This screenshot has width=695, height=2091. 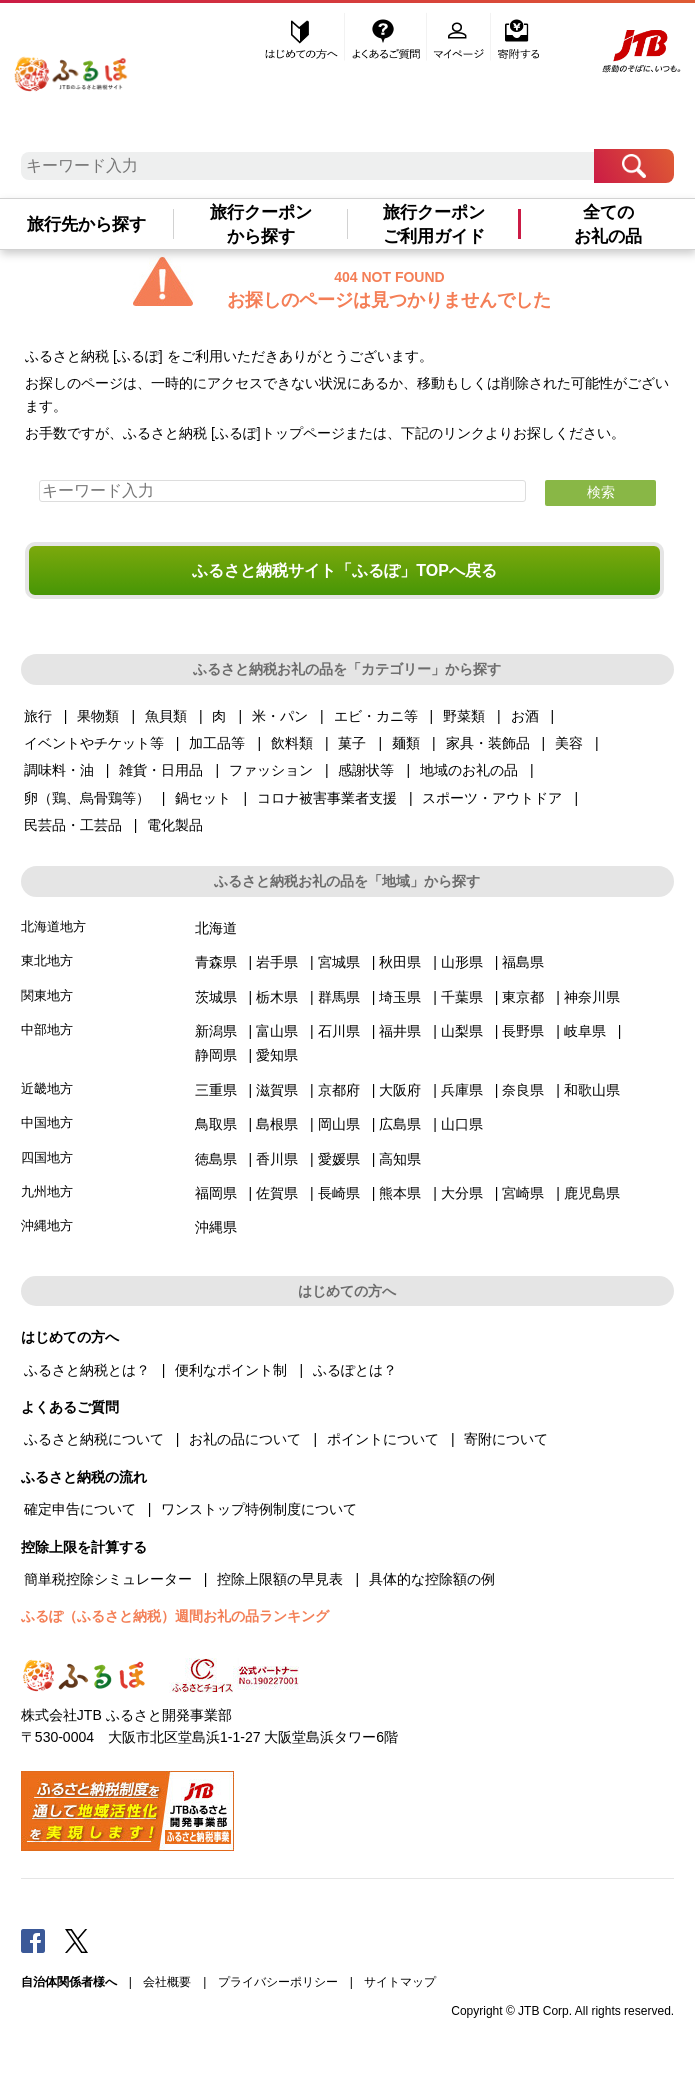 I want to click on 長野県, so click(x=523, y=1031).